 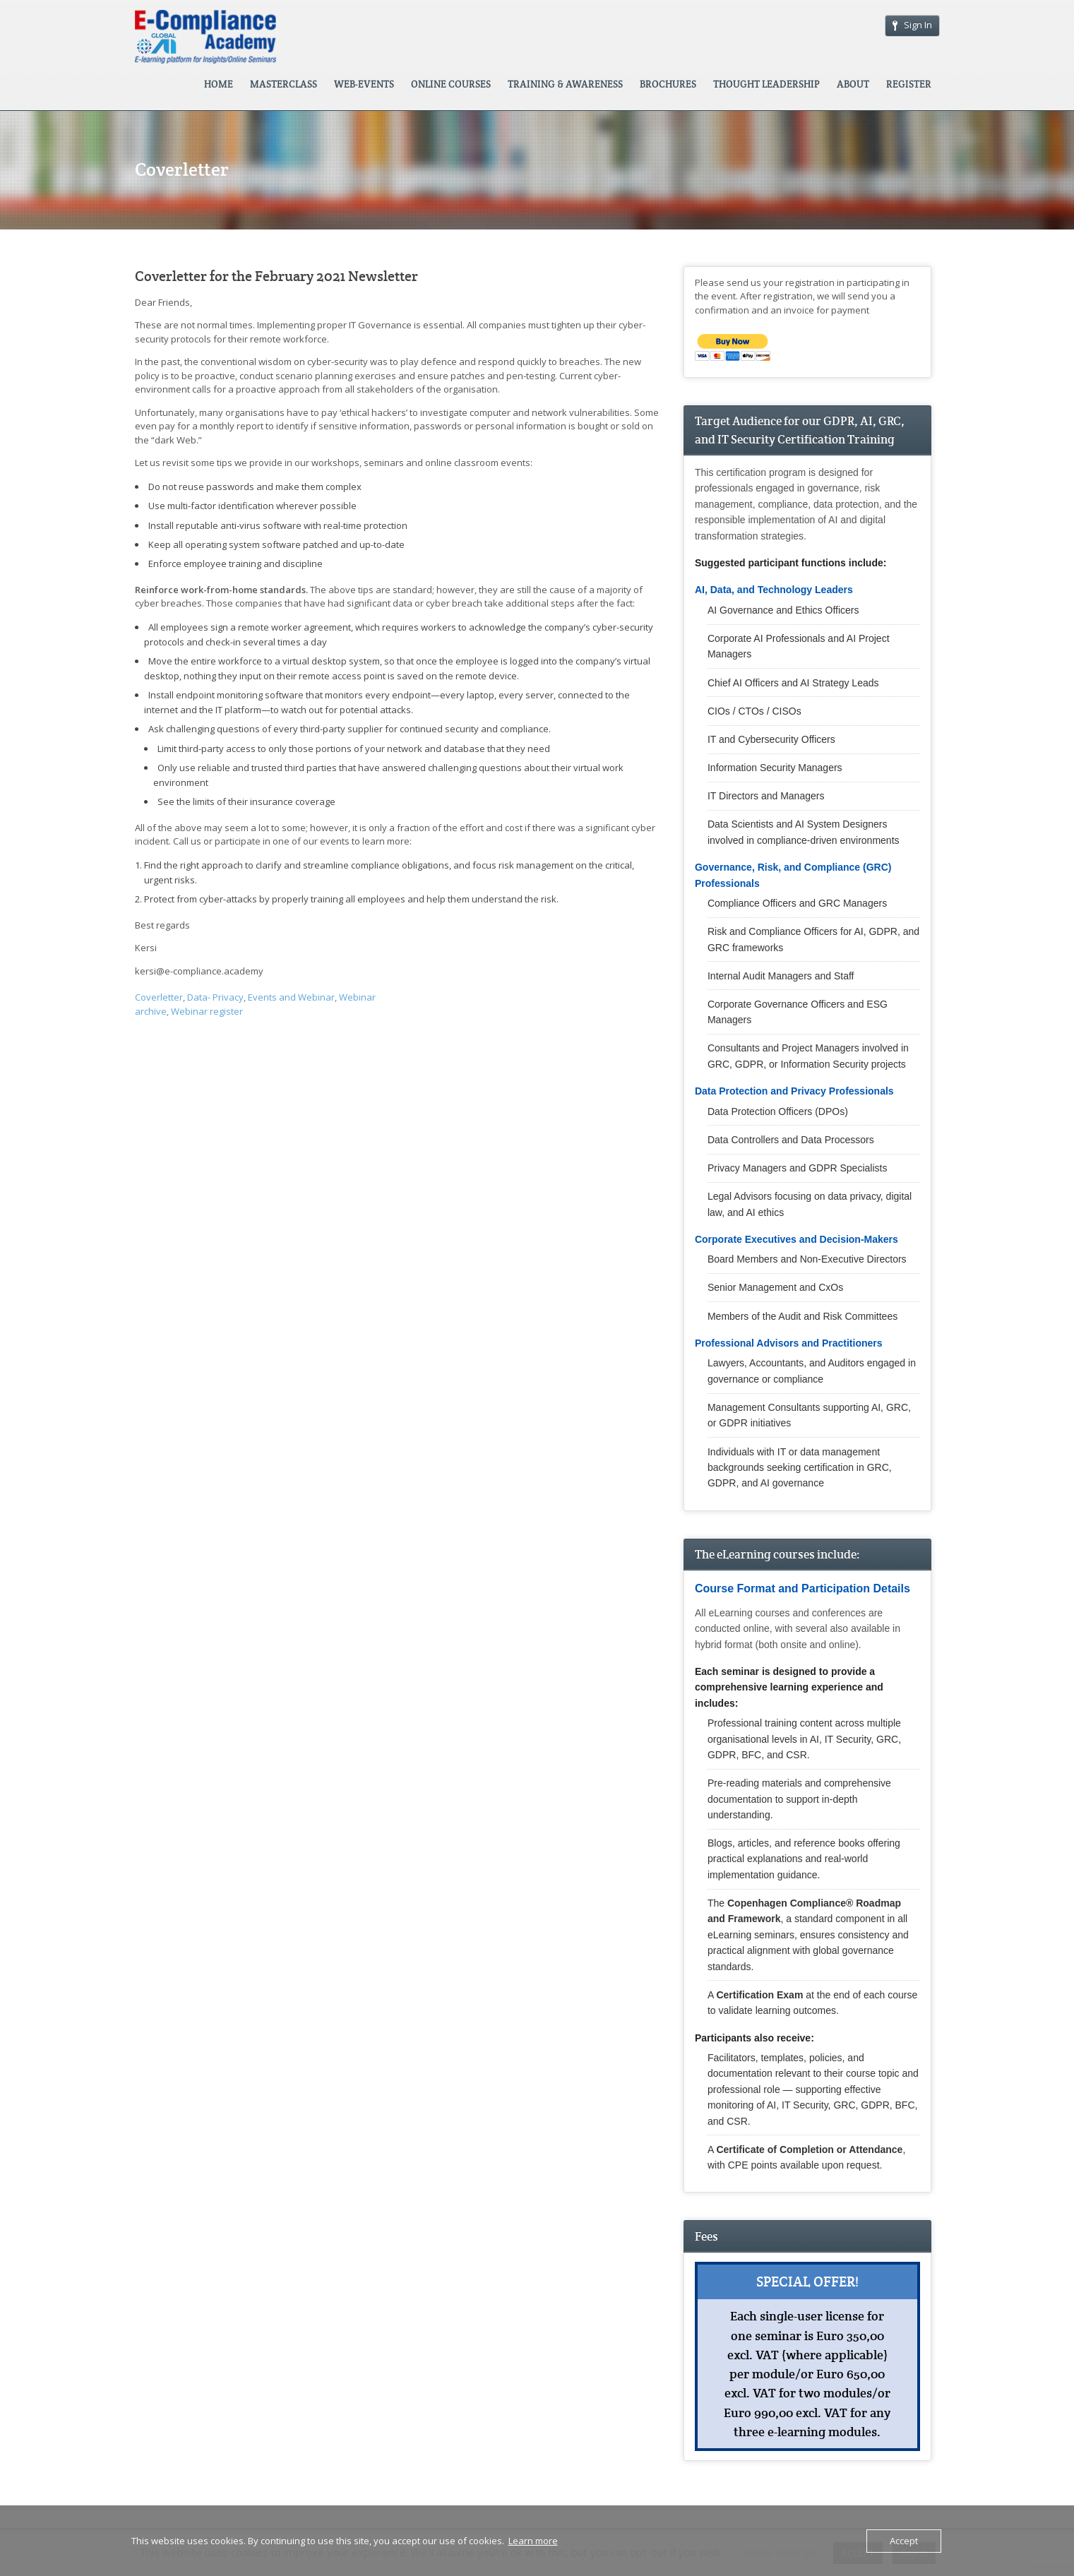 What do you see at coordinates (533, 2540) in the screenshot?
I see `Learn more` at bounding box center [533, 2540].